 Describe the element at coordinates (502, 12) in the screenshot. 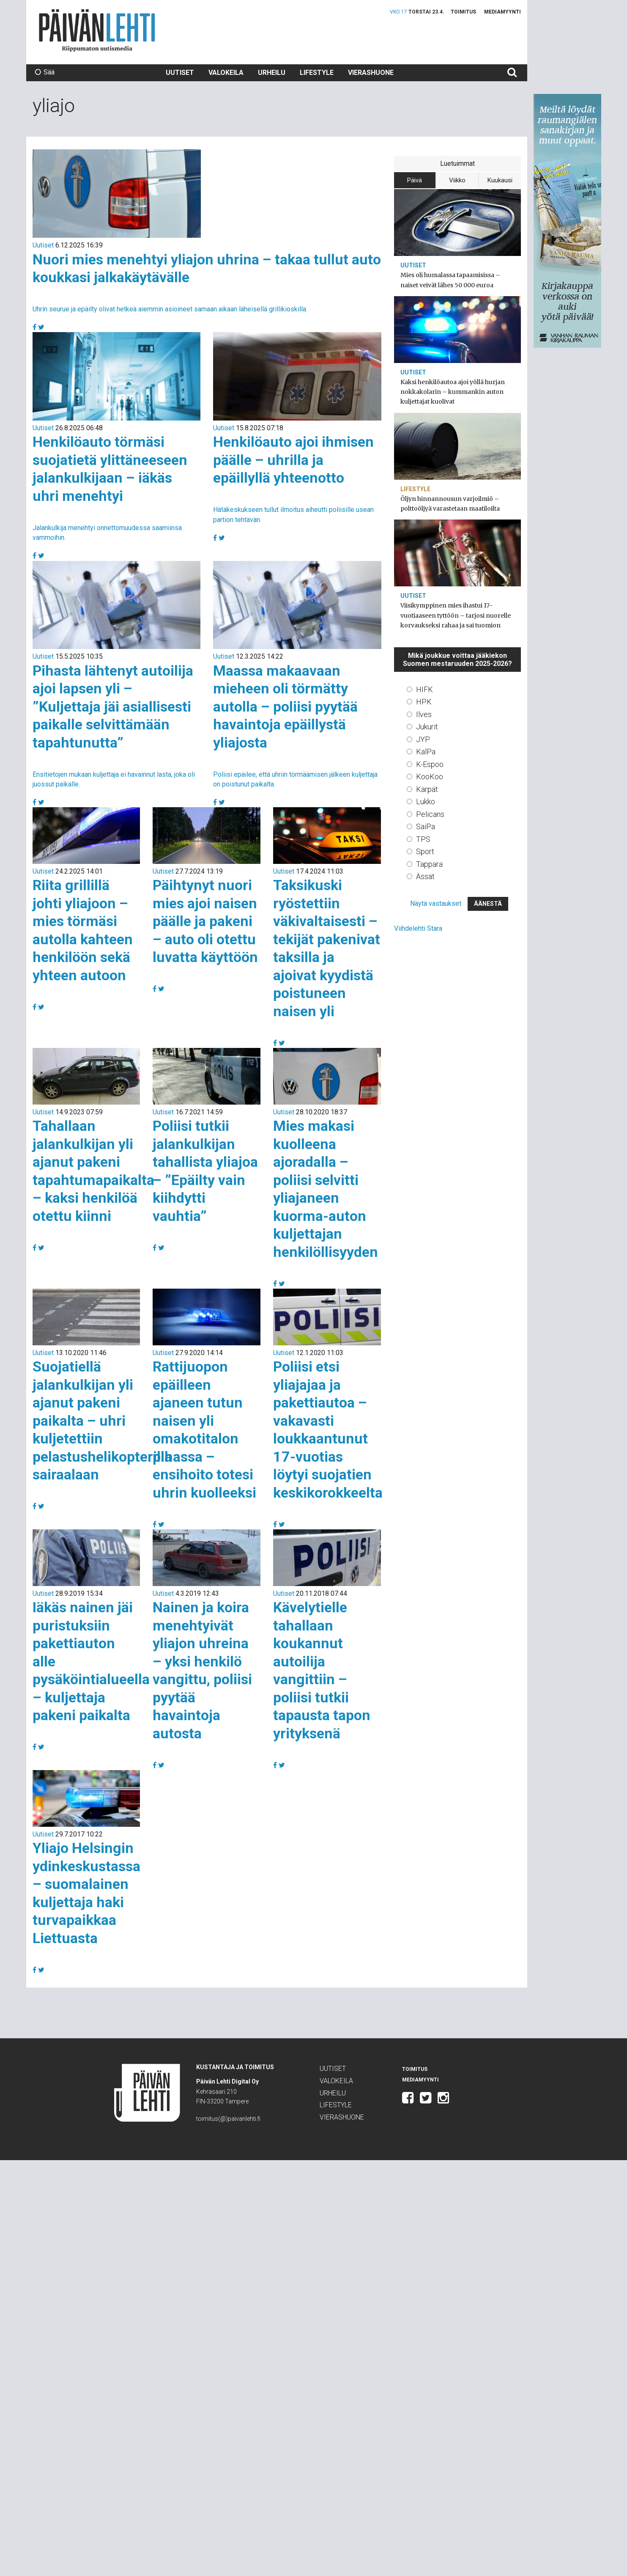

I see `Mediamyynti` at that location.